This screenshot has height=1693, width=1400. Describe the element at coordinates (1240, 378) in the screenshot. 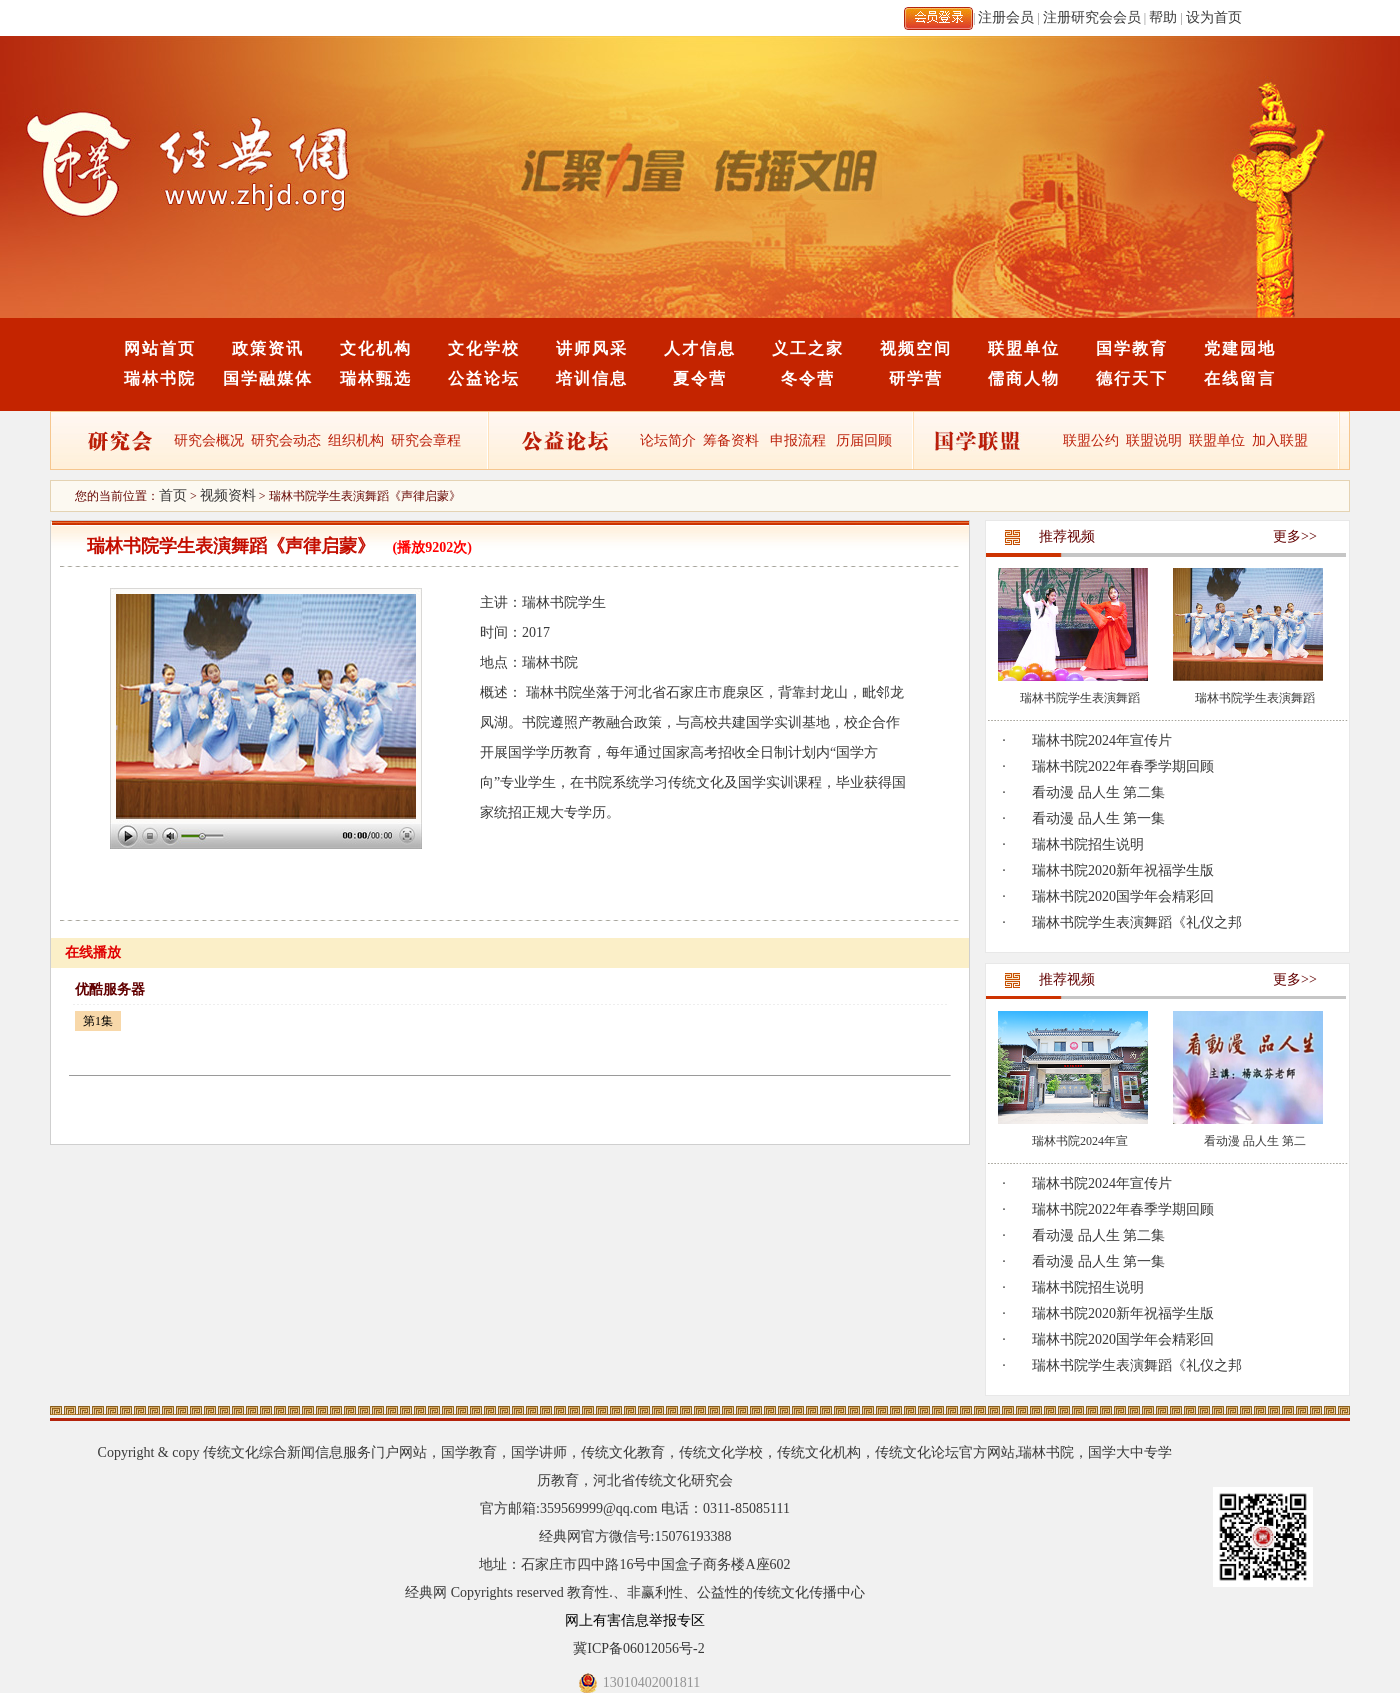

I see `在线留言` at that location.